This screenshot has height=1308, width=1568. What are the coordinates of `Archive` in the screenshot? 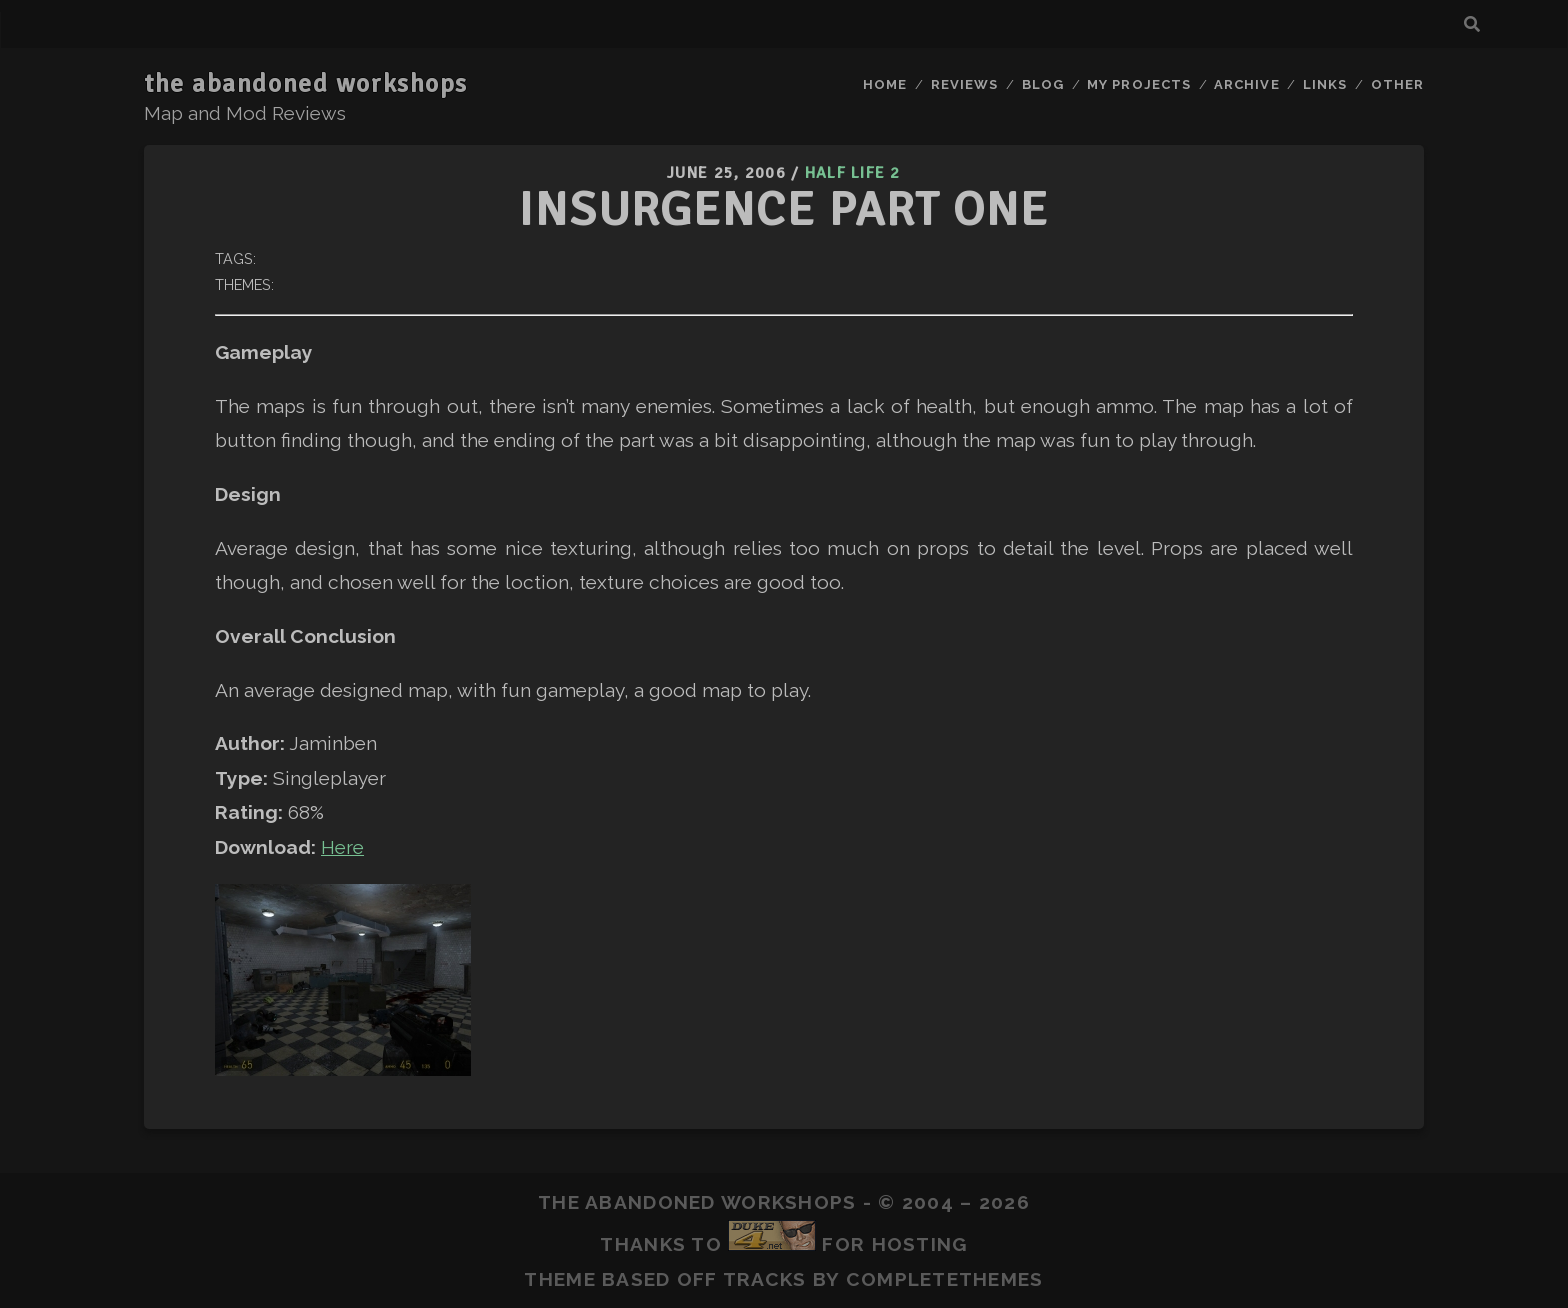 It's located at (1246, 84).